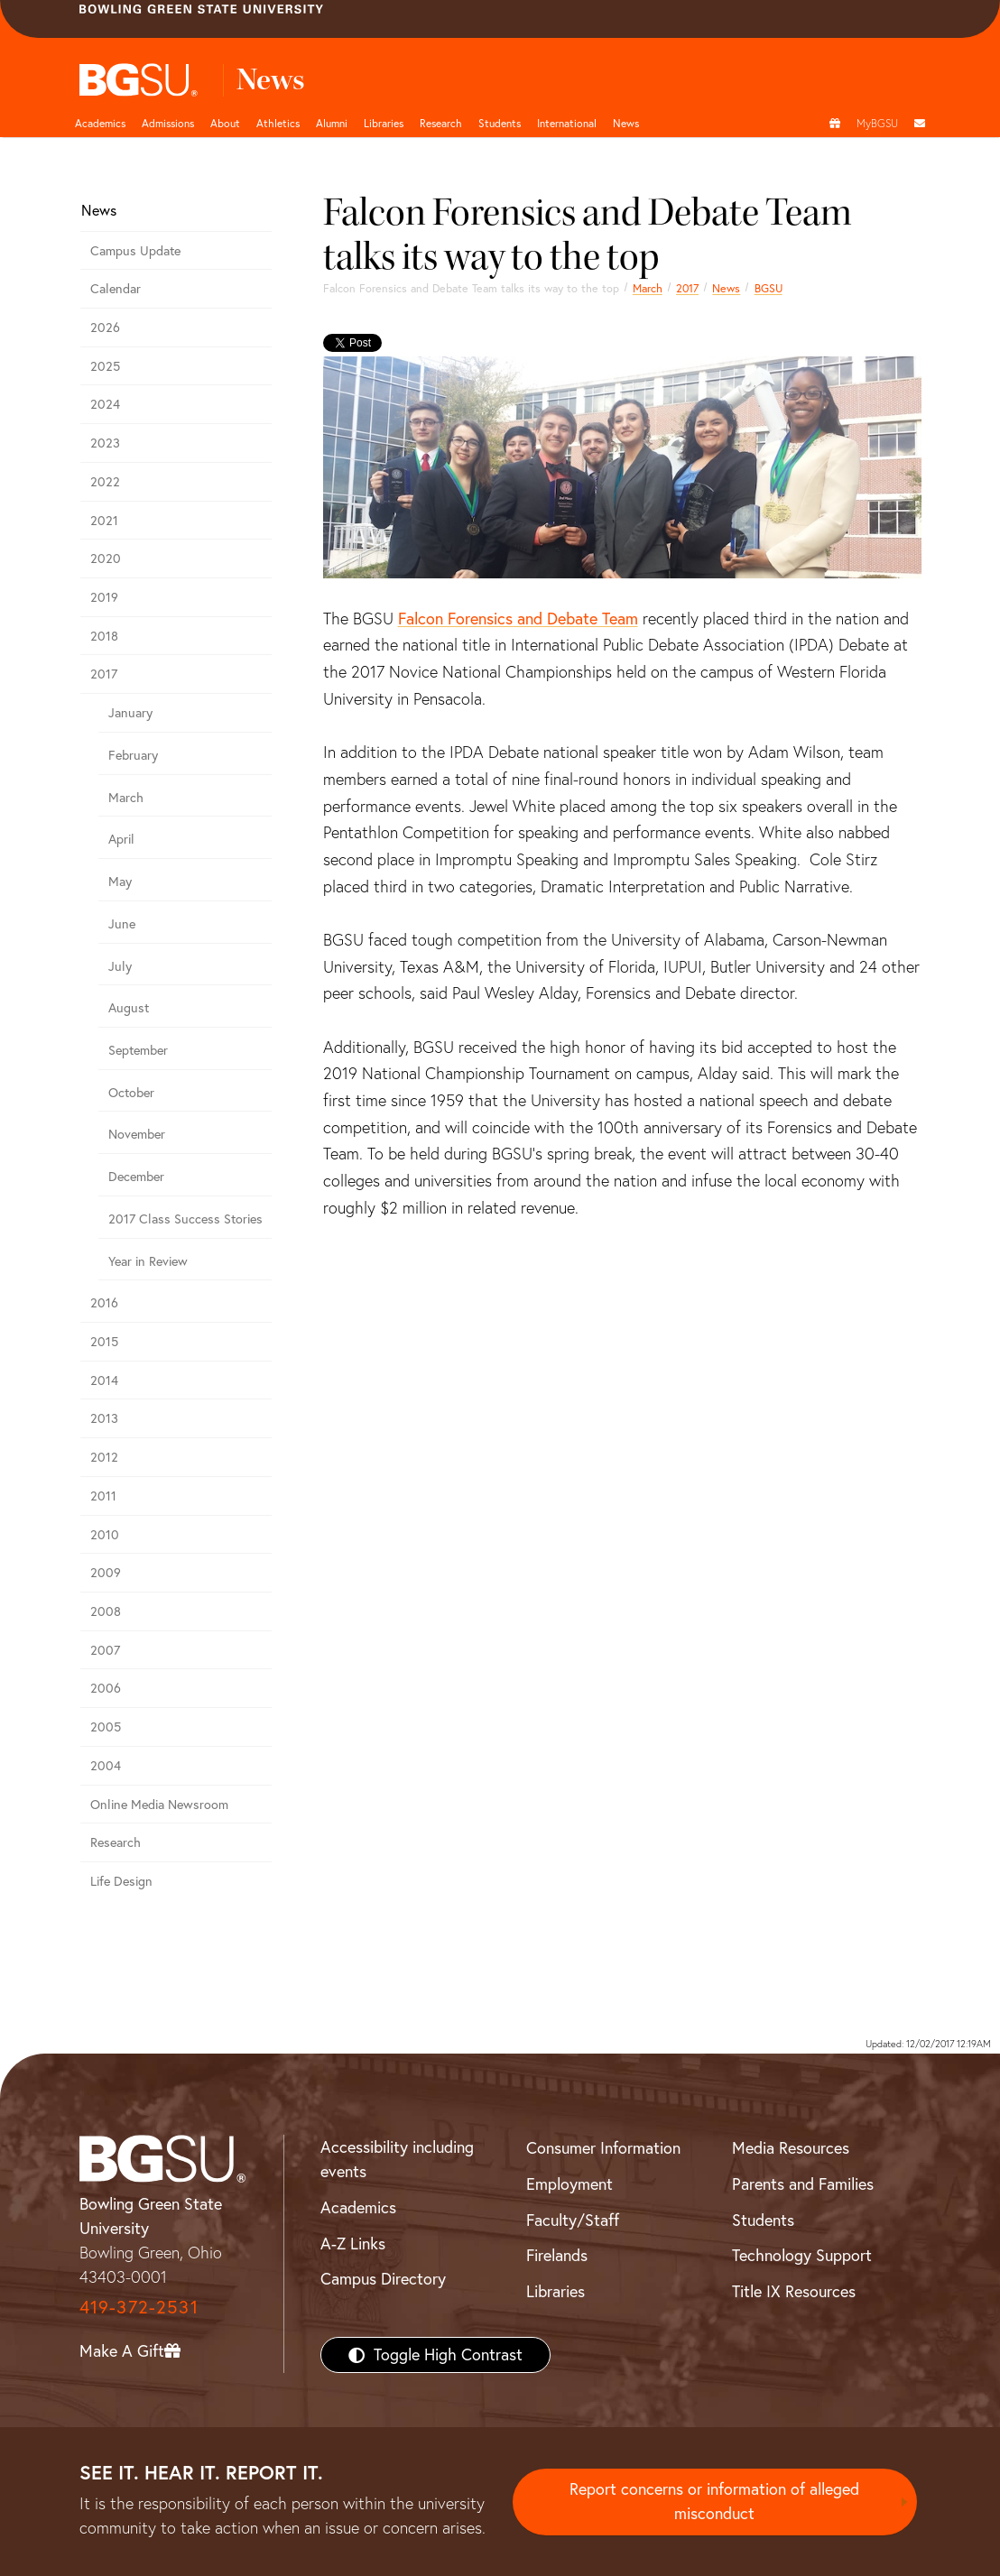 This screenshot has width=1000, height=2576. Describe the element at coordinates (105, 1650) in the screenshot. I see `2007` at that location.